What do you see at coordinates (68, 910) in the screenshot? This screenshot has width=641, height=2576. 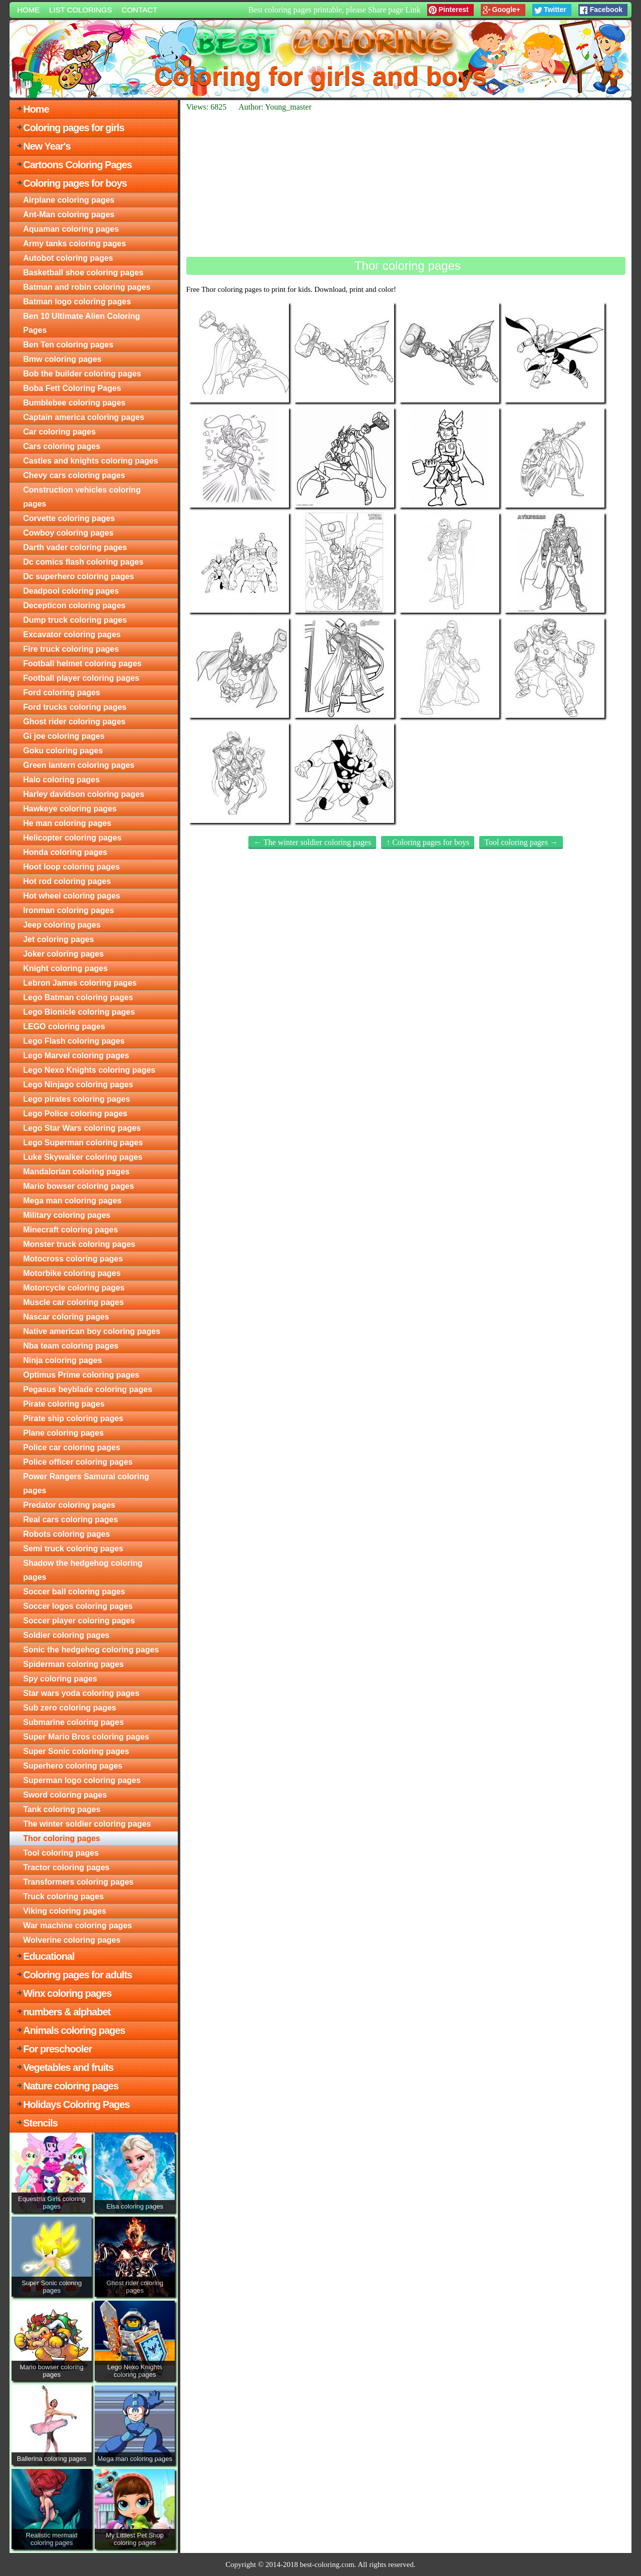 I see `Ironman coloring pages` at bounding box center [68, 910].